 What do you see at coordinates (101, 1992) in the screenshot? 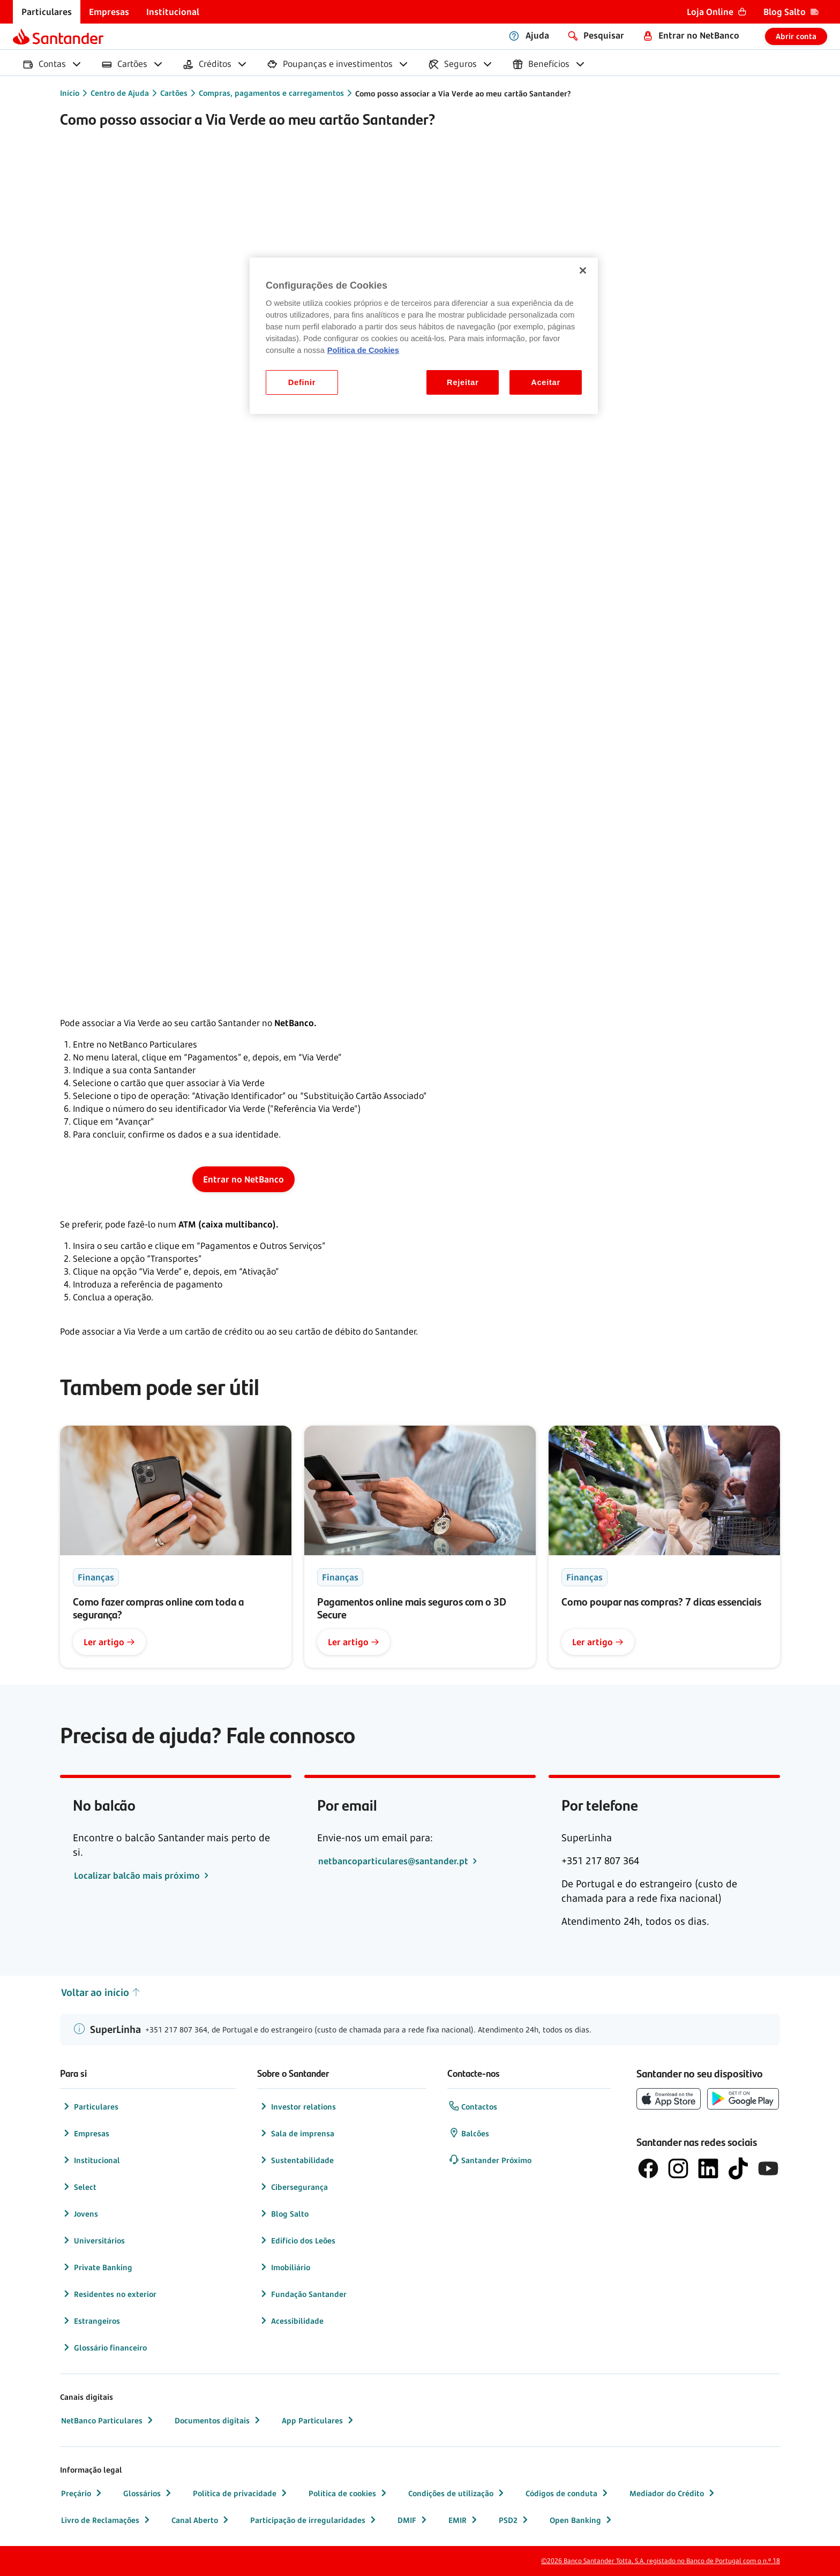
I see `Voltar ao início` at bounding box center [101, 1992].